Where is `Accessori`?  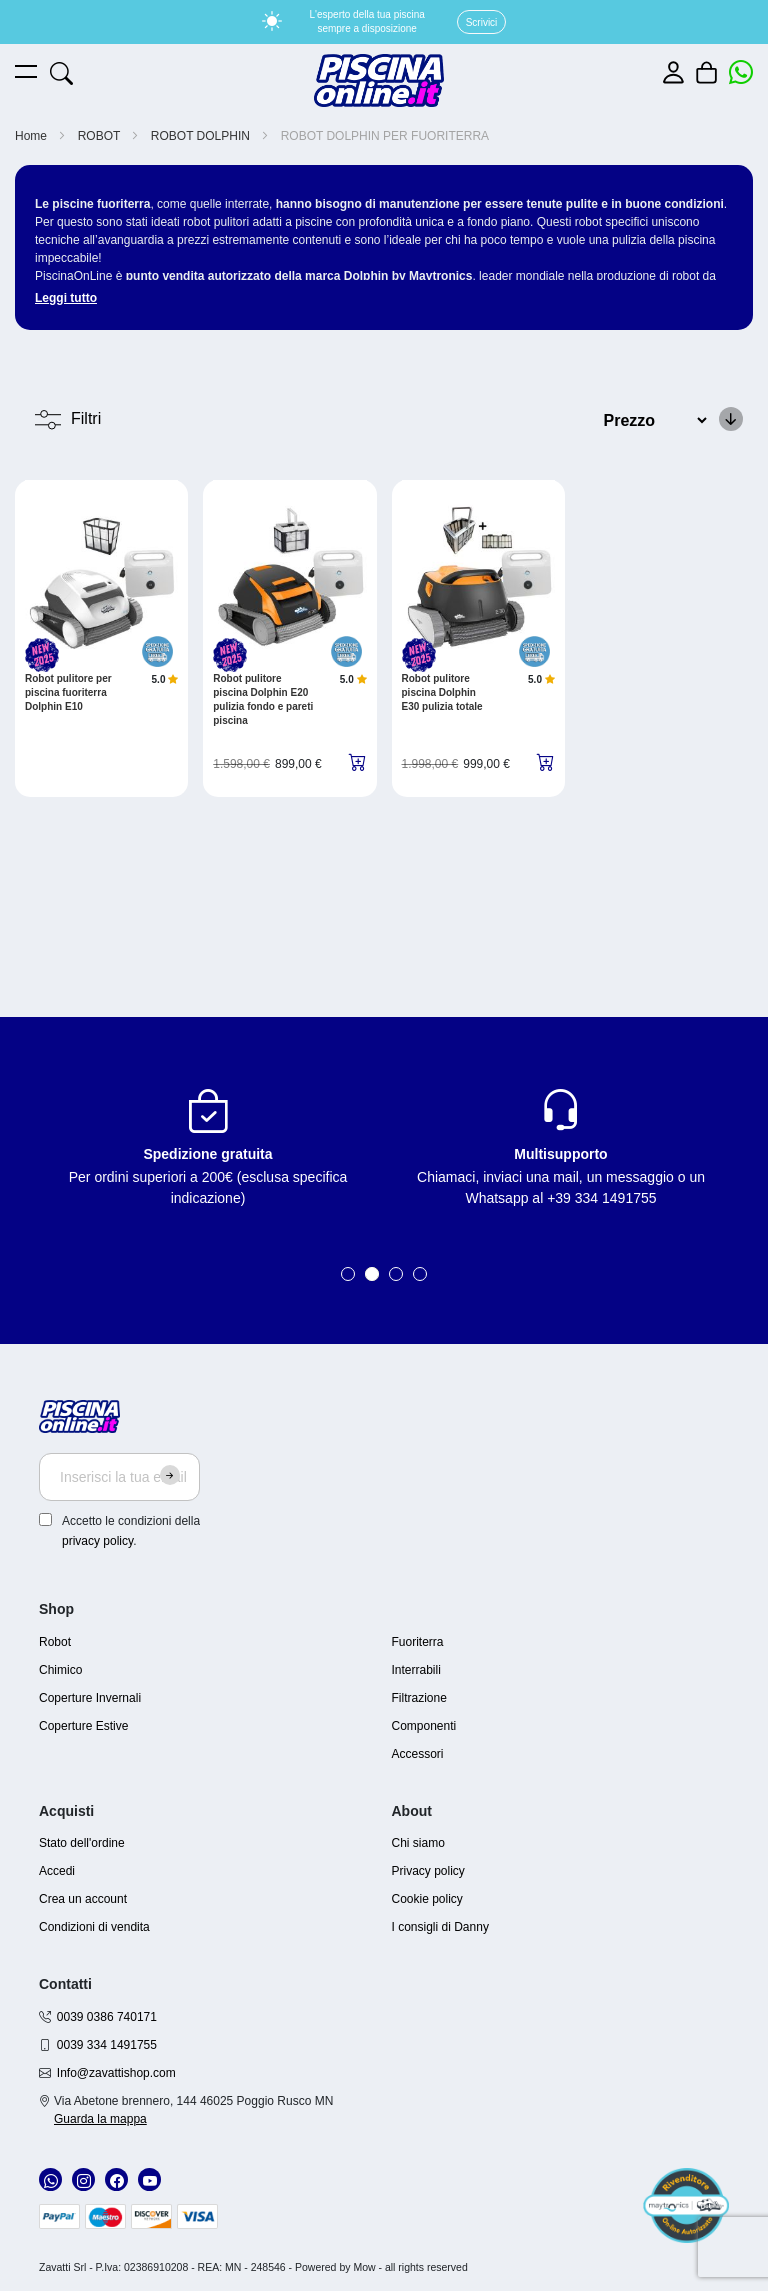
Accessori is located at coordinates (418, 1754).